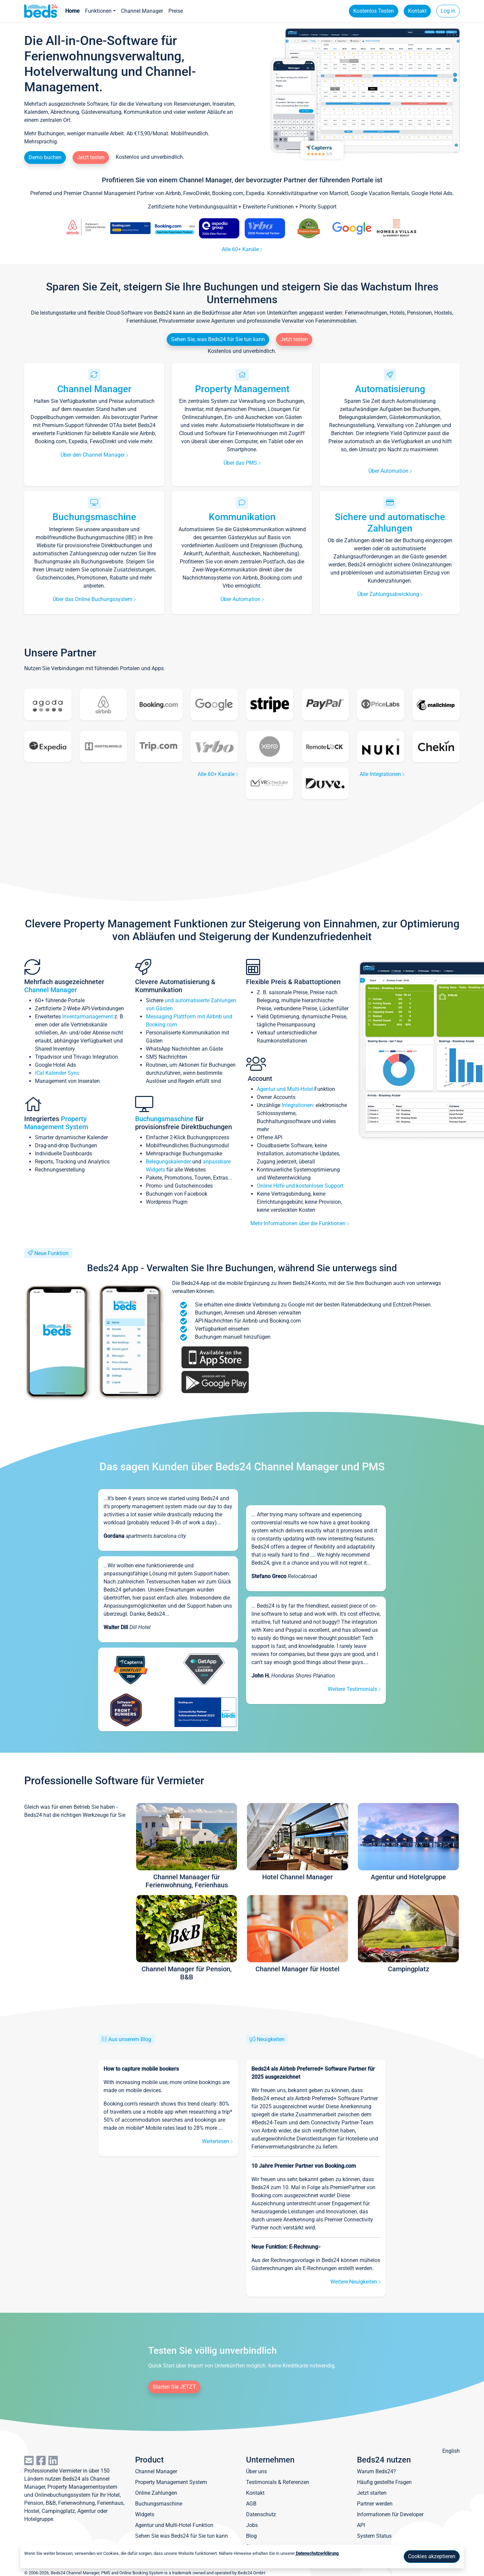 This screenshot has width=484, height=2576. Describe the element at coordinates (94, 516) in the screenshot. I see `Buchungsmaschine` at that location.